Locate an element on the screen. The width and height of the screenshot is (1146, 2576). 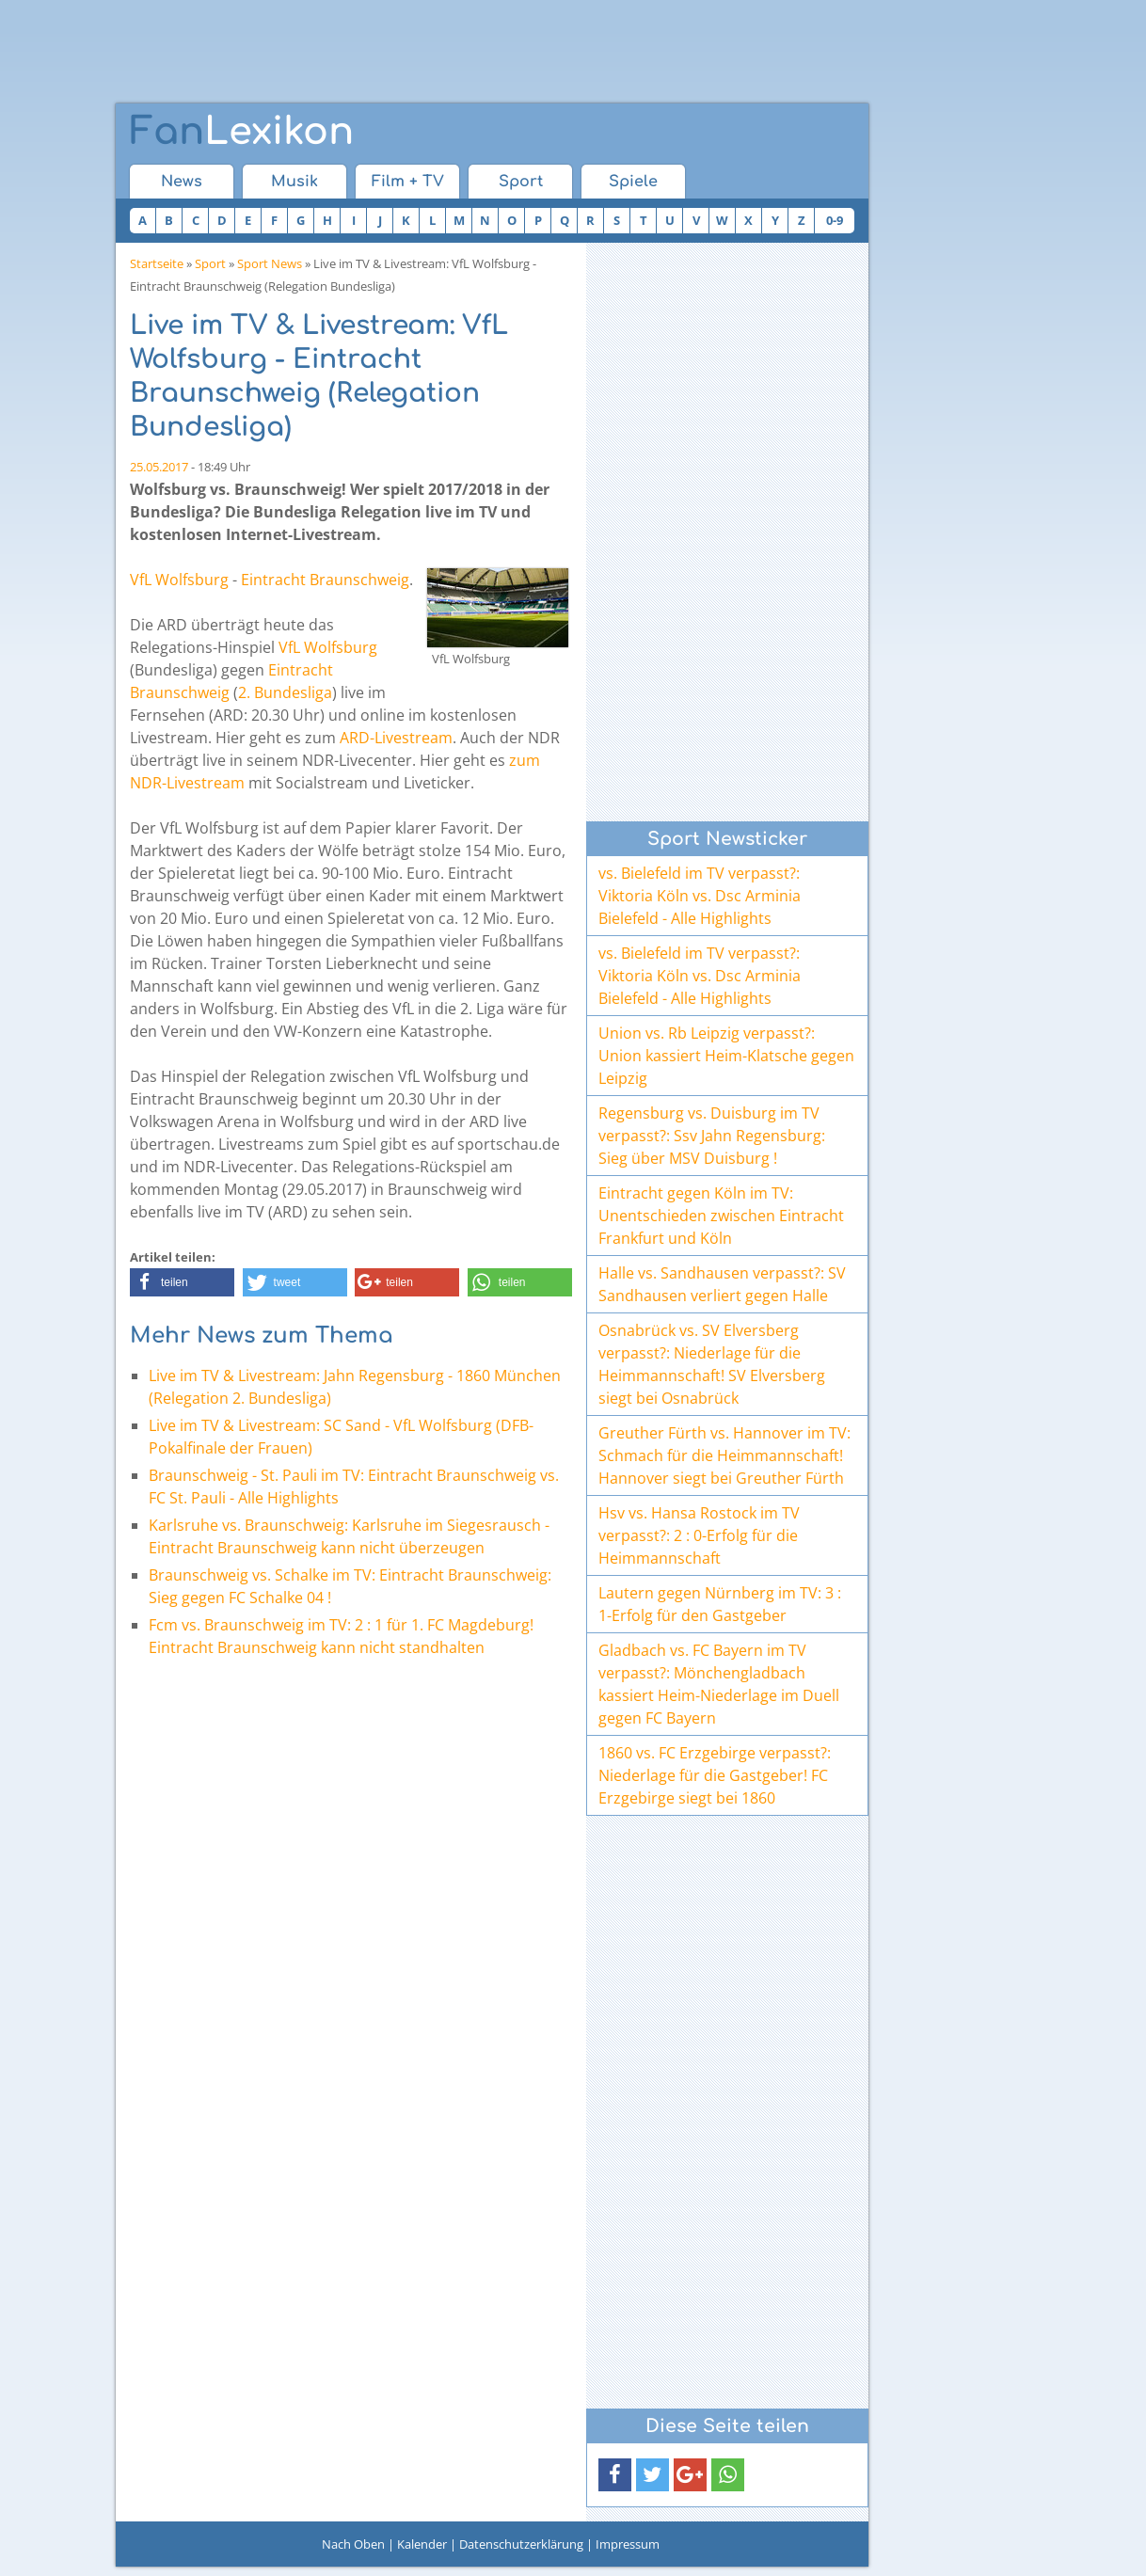
Gladbach vs. FC Bayern im TV verpasst?: Mönchengladbach kassiert Heim-Niederlage im Duell gegen FC Bayern is located at coordinates (718, 1684).